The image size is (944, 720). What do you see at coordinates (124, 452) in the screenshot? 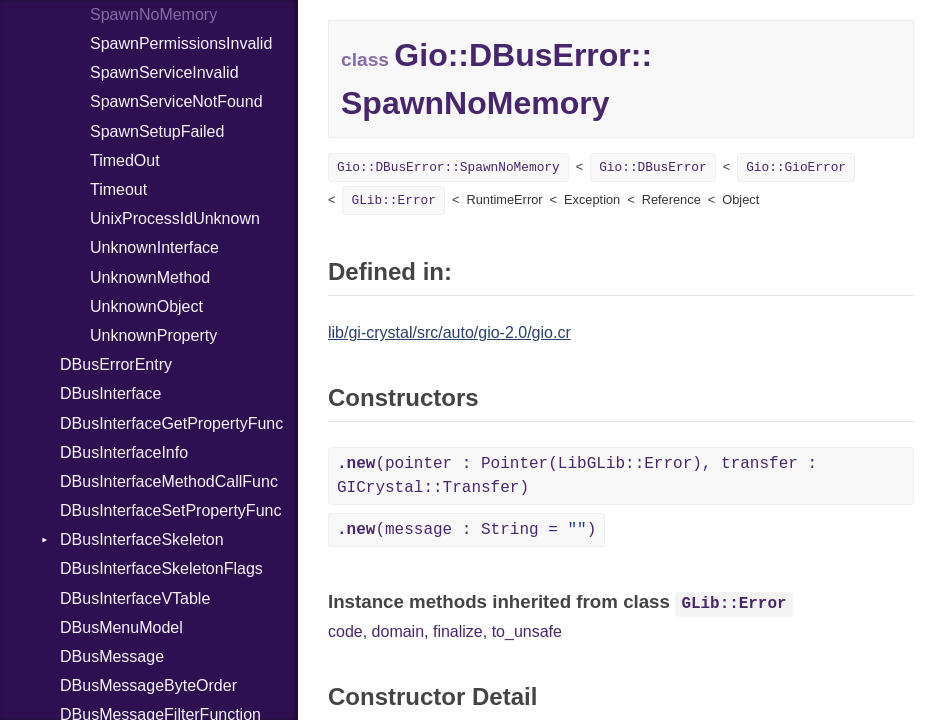
I see `DBusInterfaceInfo` at bounding box center [124, 452].